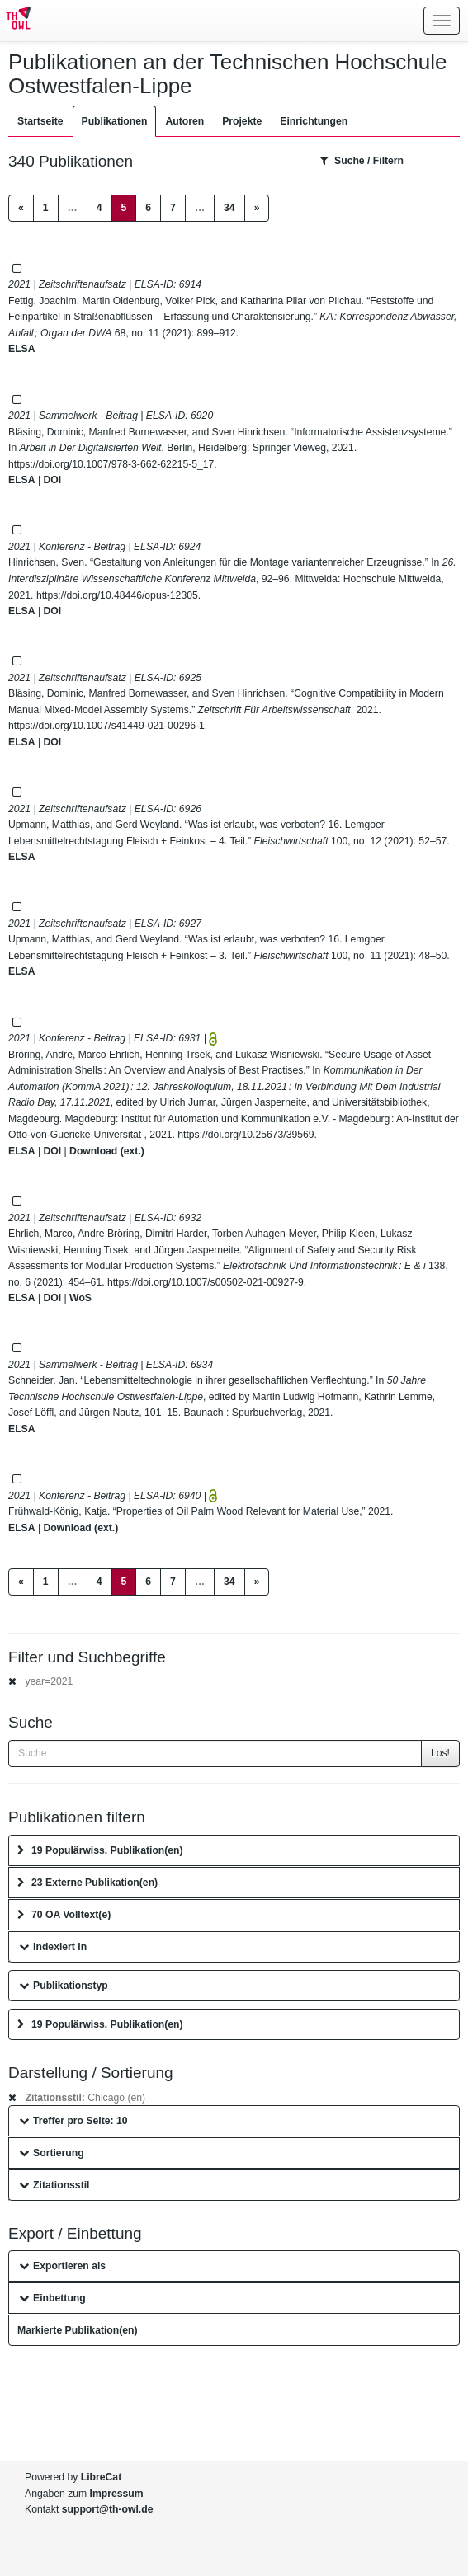 The image size is (468, 2576). What do you see at coordinates (245, 1134) in the screenshot?
I see `https://doi.org/10.25673/39569` at bounding box center [245, 1134].